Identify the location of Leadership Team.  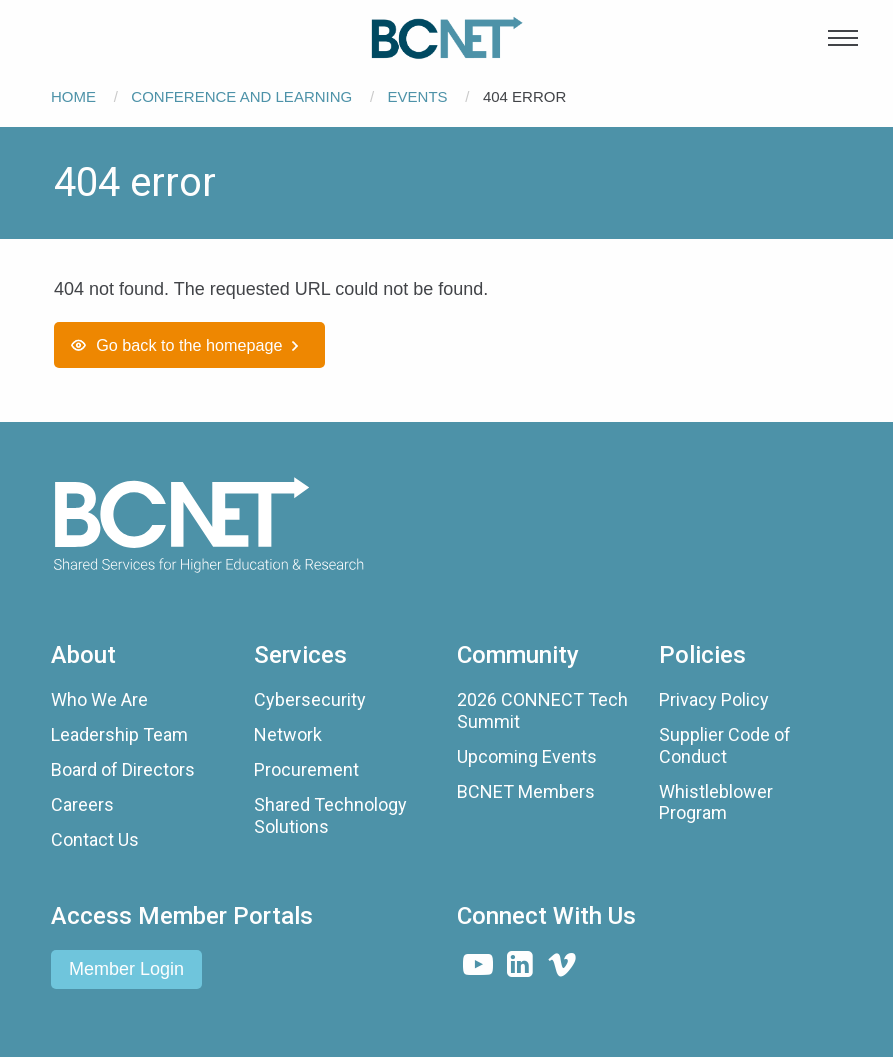
(119, 734).